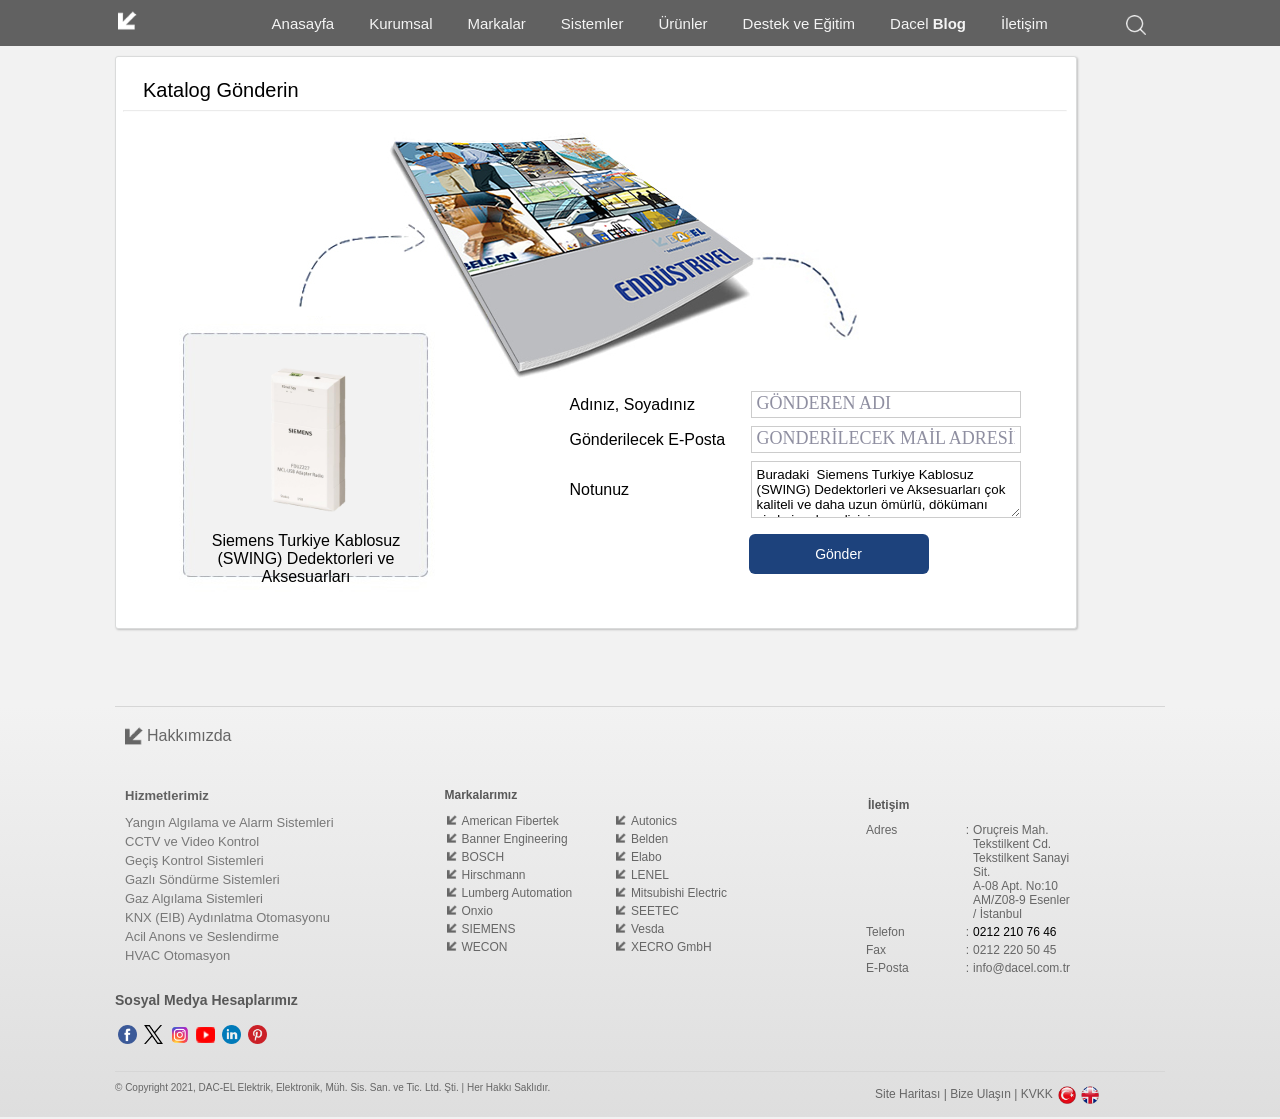 The width and height of the screenshot is (1280, 1119). What do you see at coordinates (1037, 1094) in the screenshot?
I see `KVKK` at bounding box center [1037, 1094].